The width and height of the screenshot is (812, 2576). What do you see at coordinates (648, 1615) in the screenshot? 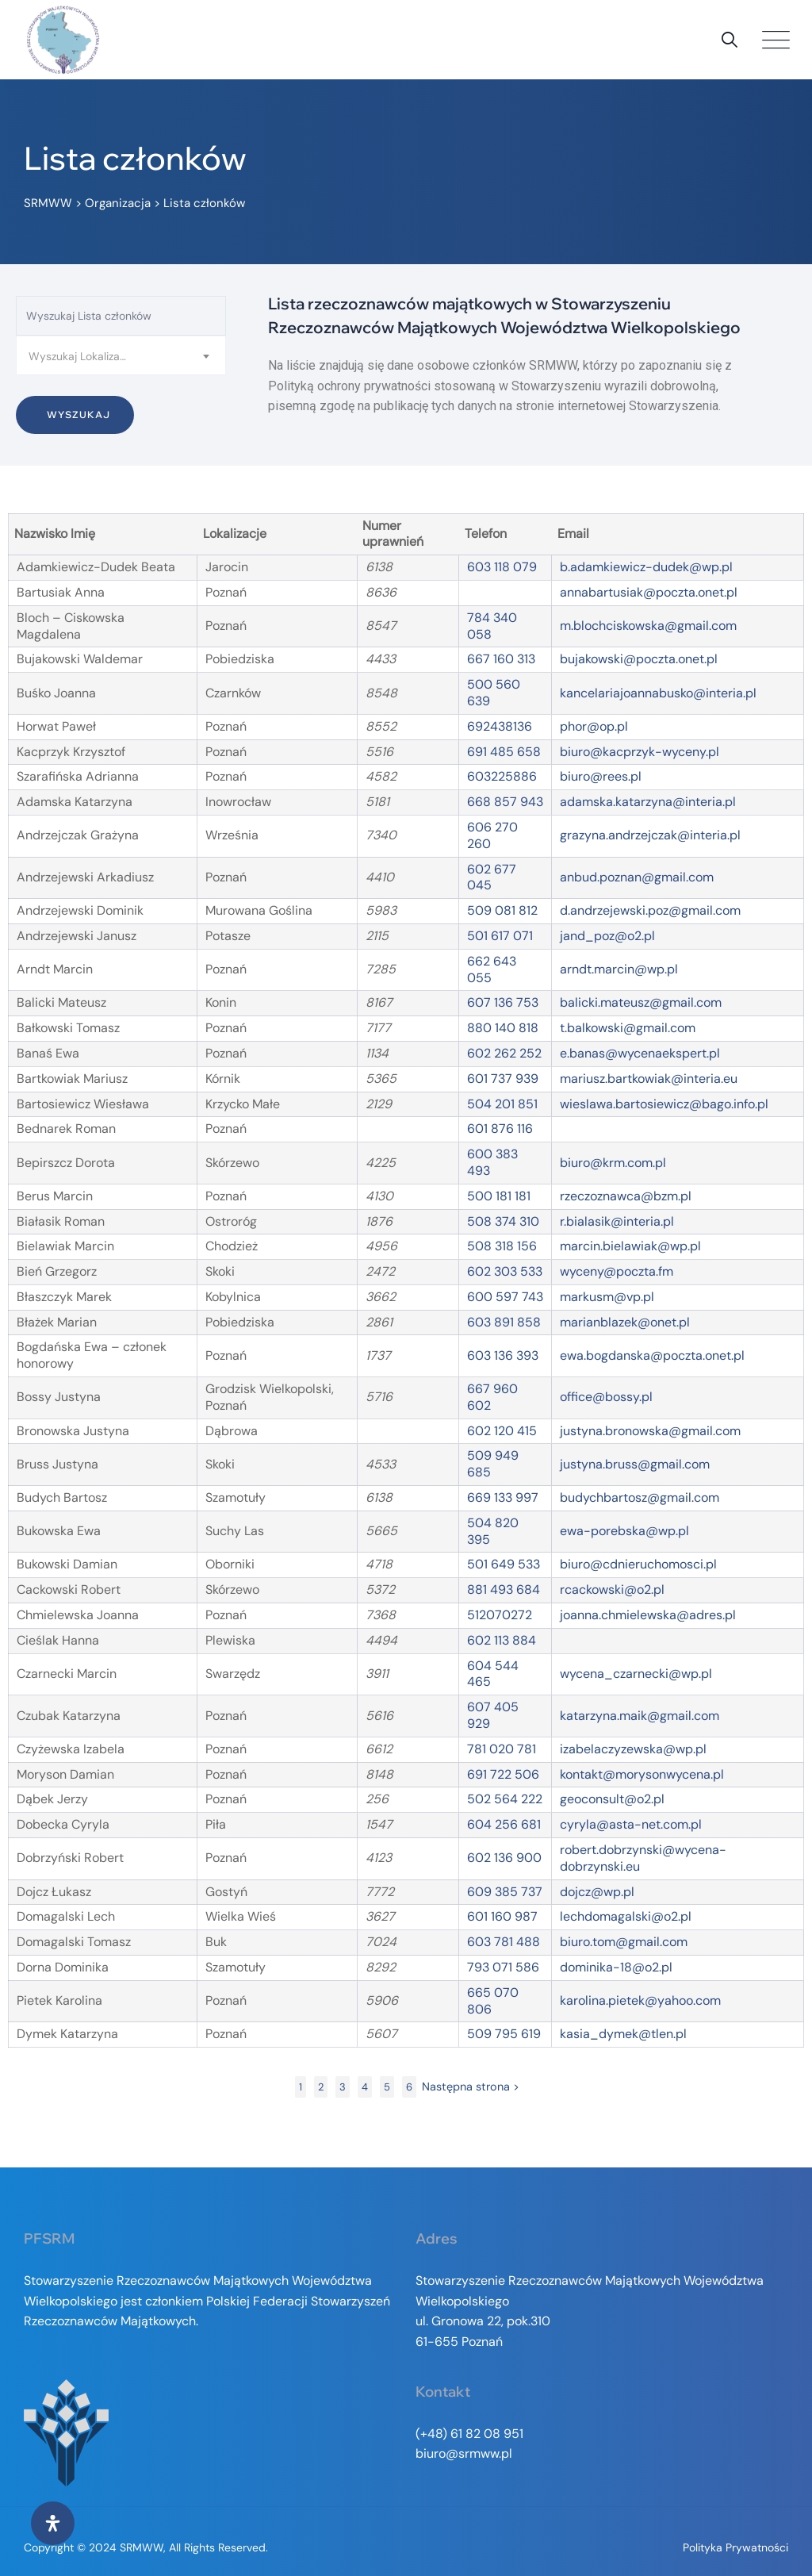
I see `joanna.chmielewska@adres.pl` at bounding box center [648, 1615].